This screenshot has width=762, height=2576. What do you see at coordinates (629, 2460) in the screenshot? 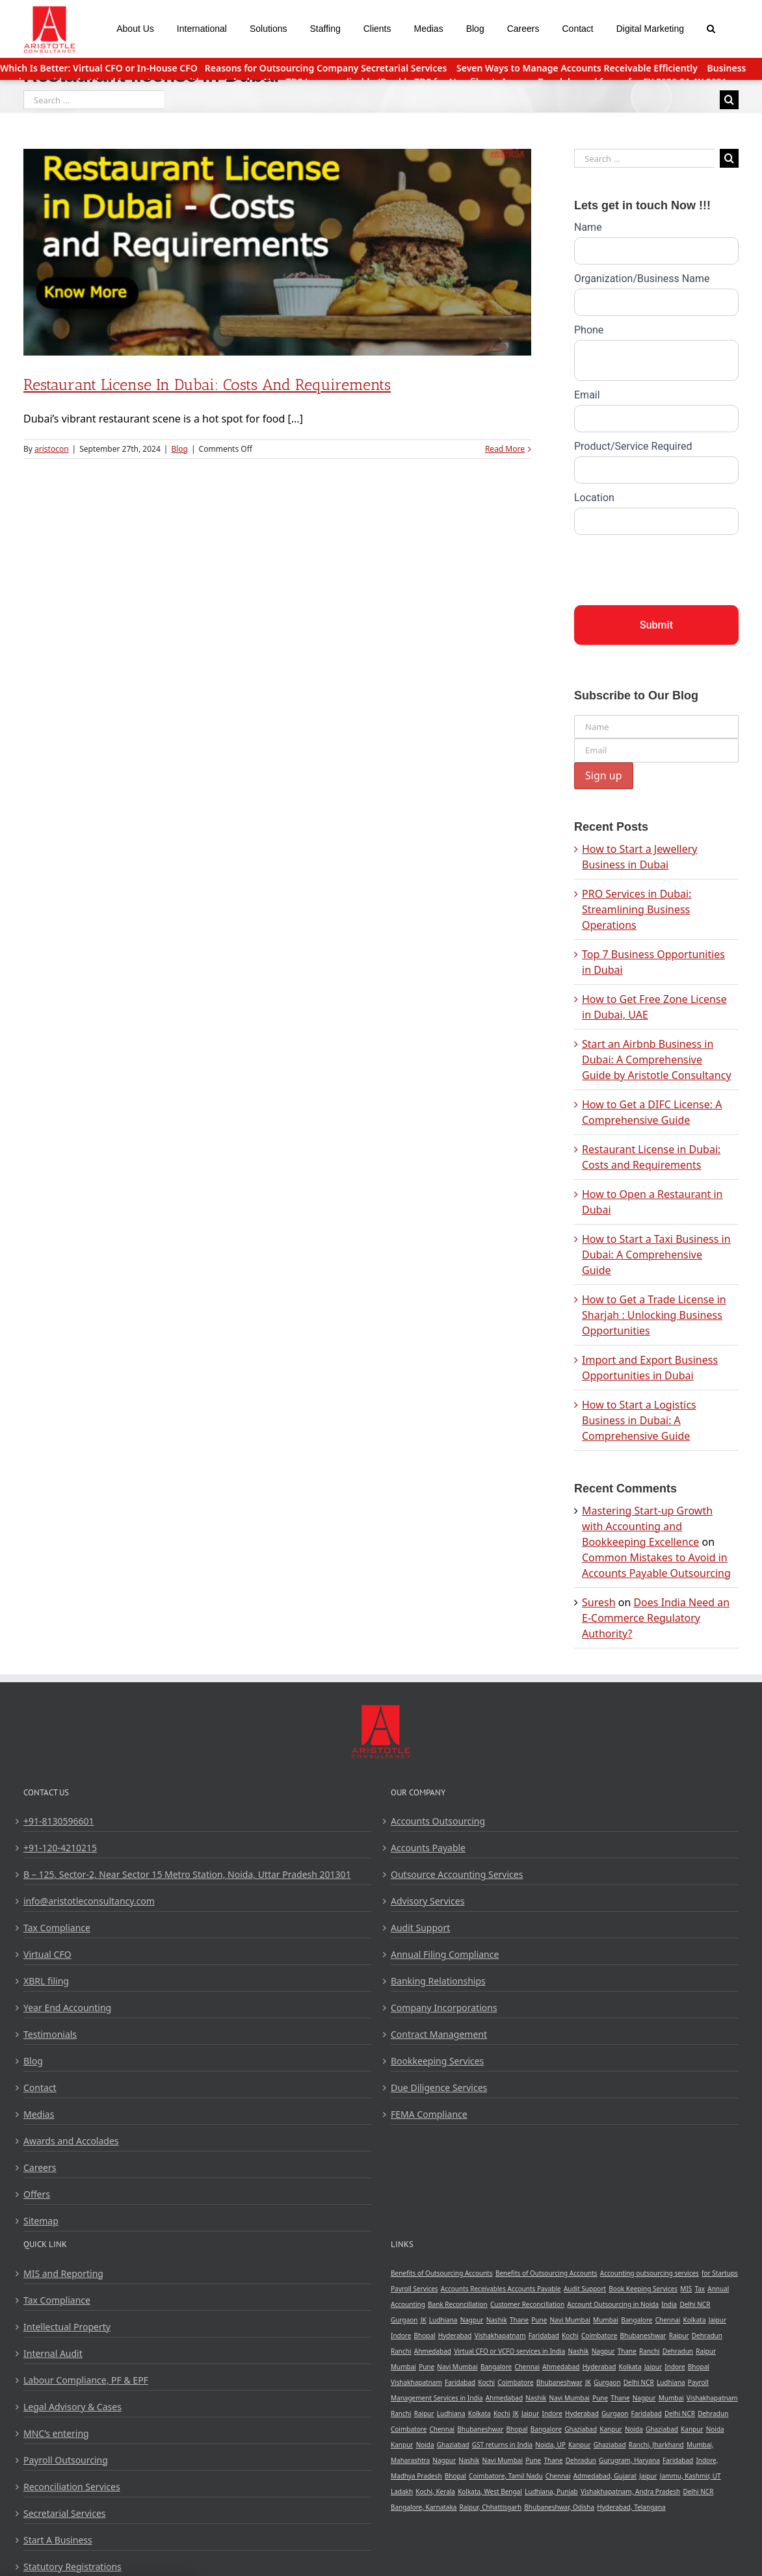
I see `Gurugram, Haryana` at bounding box center [629, 2460].